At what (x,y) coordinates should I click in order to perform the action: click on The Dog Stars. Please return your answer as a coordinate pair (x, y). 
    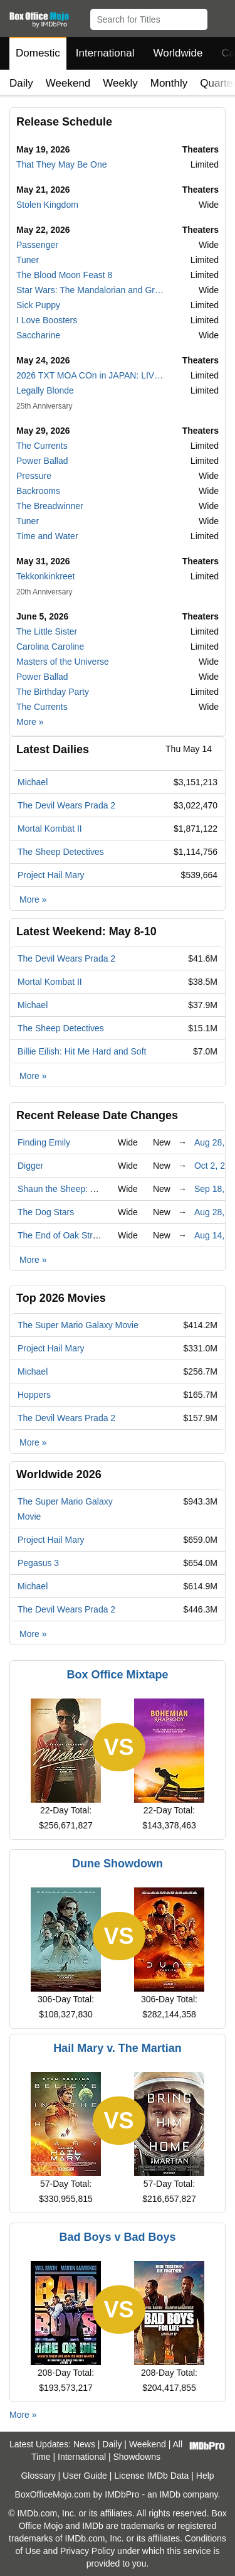
    Looking at the image, I should click on (46, 1212).